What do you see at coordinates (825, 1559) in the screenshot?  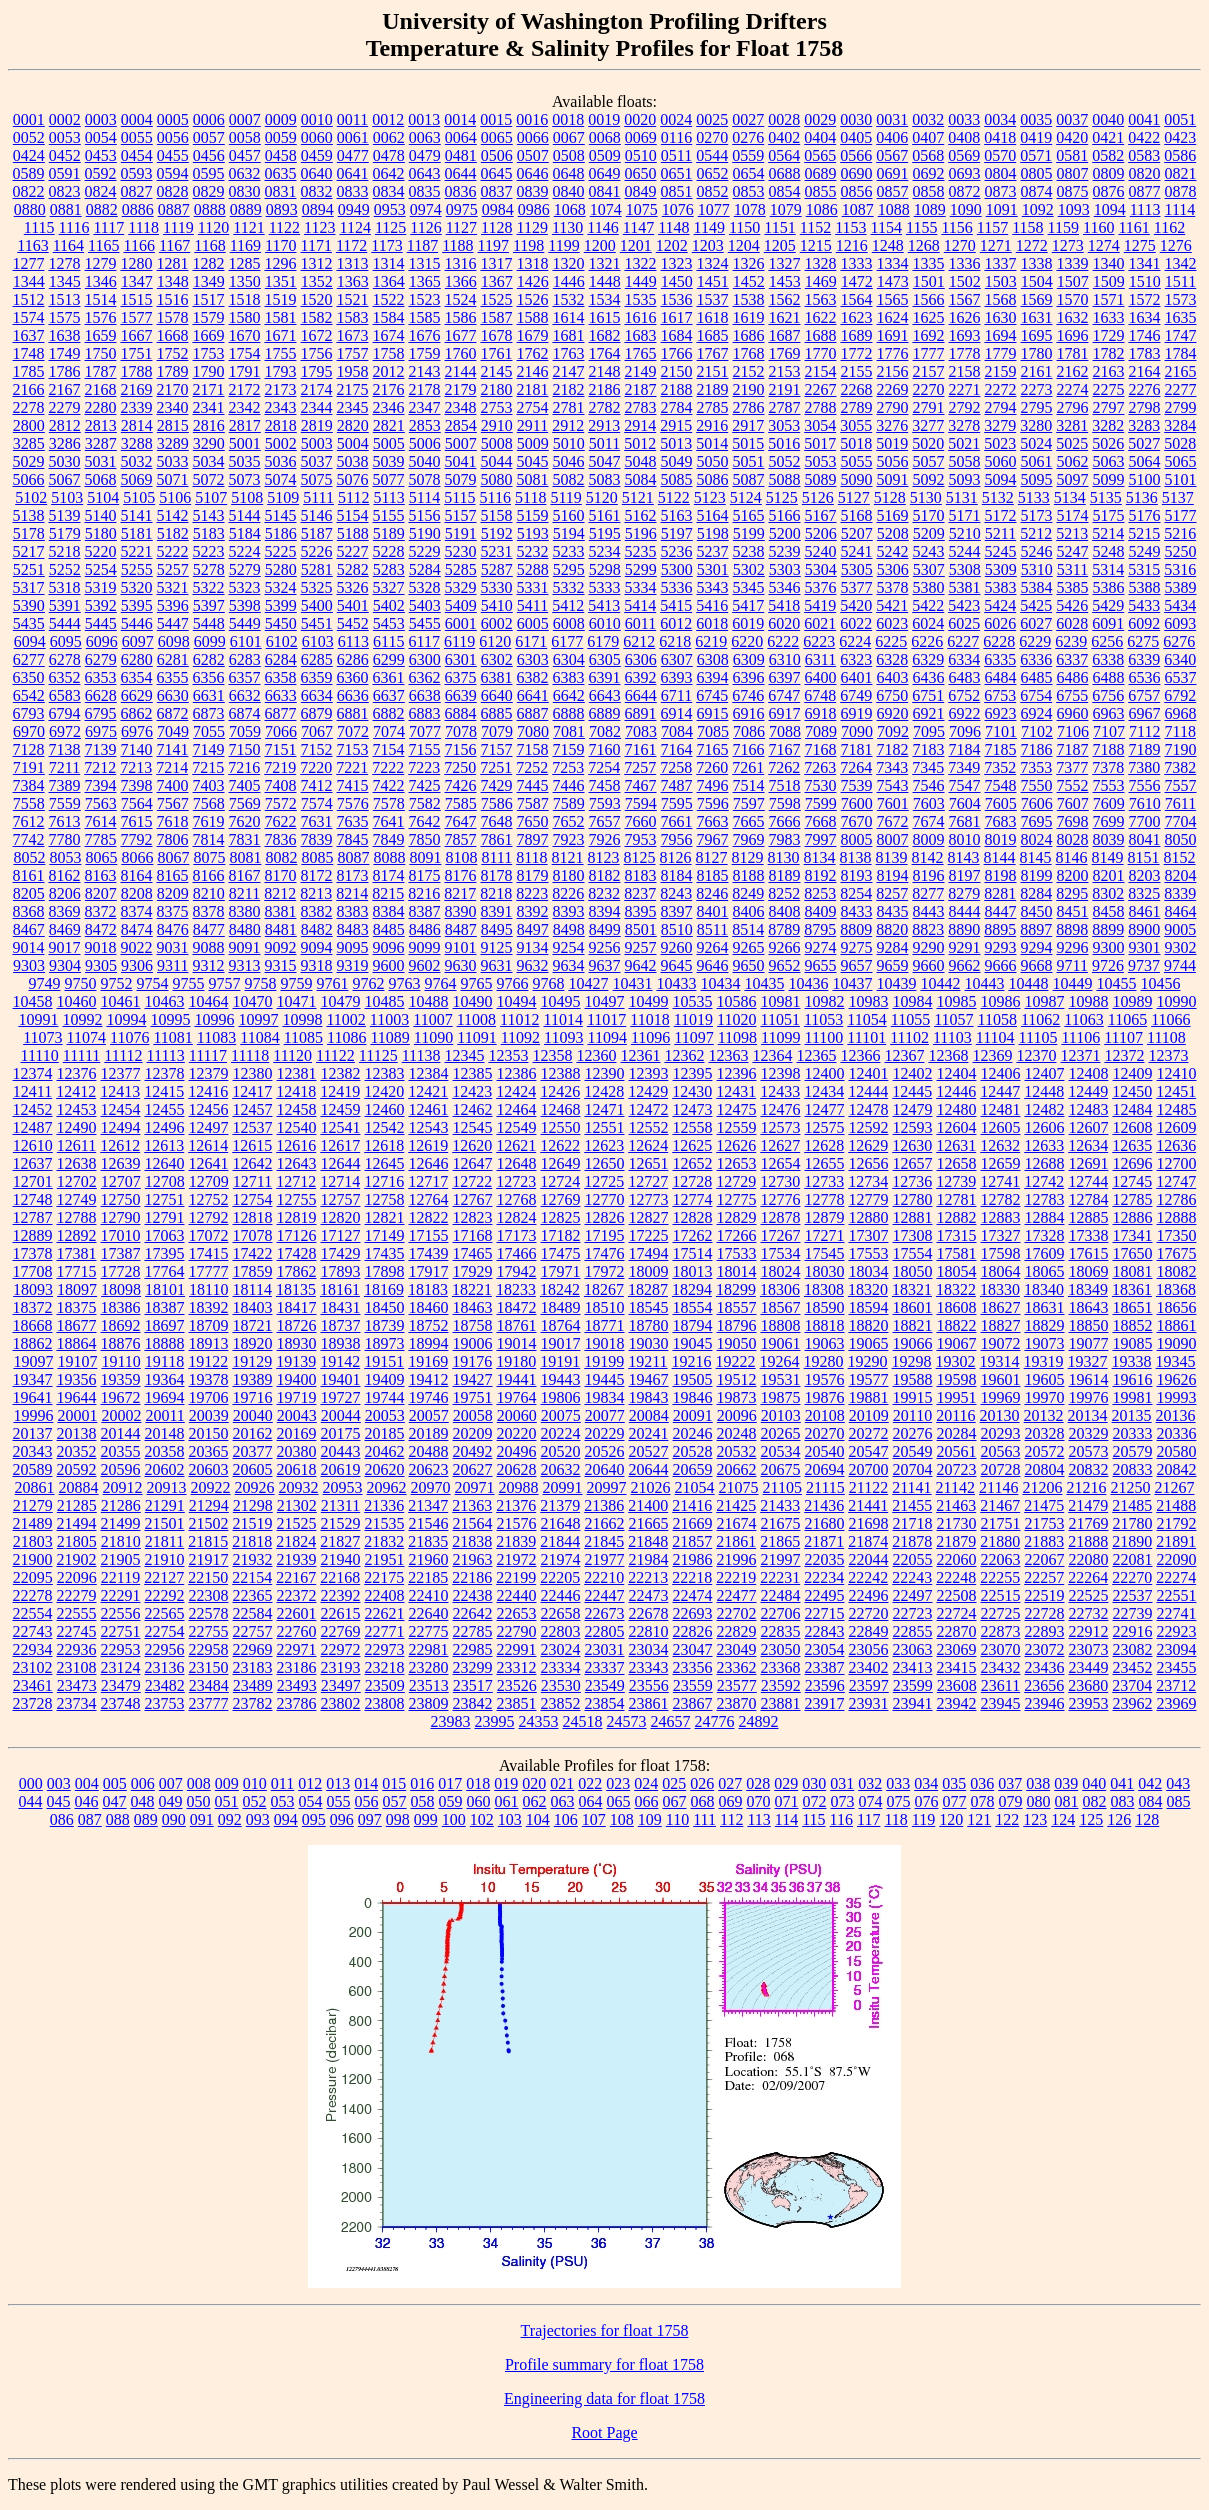 I see `22035` at bounding box center [825, 1559].